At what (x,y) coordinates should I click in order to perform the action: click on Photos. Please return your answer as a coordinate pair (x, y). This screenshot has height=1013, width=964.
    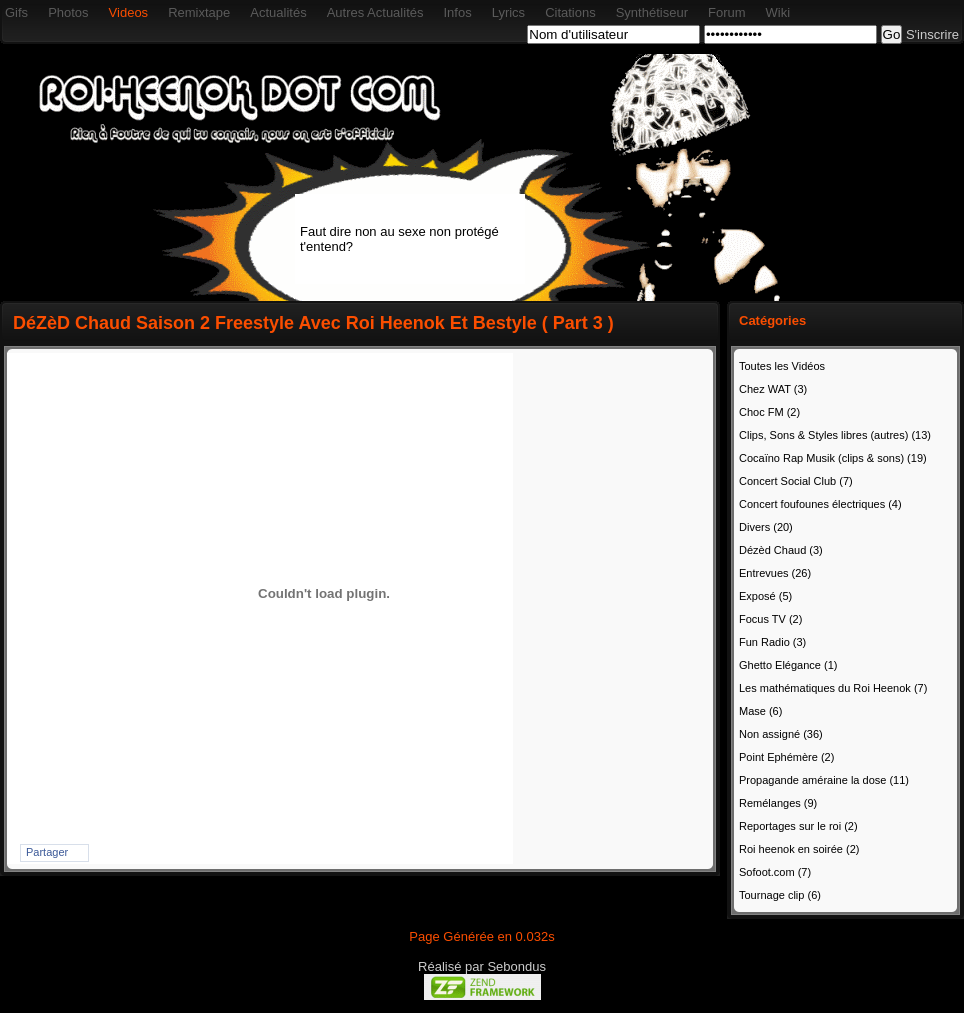
    Looking at the image, I should click on (68, 12).